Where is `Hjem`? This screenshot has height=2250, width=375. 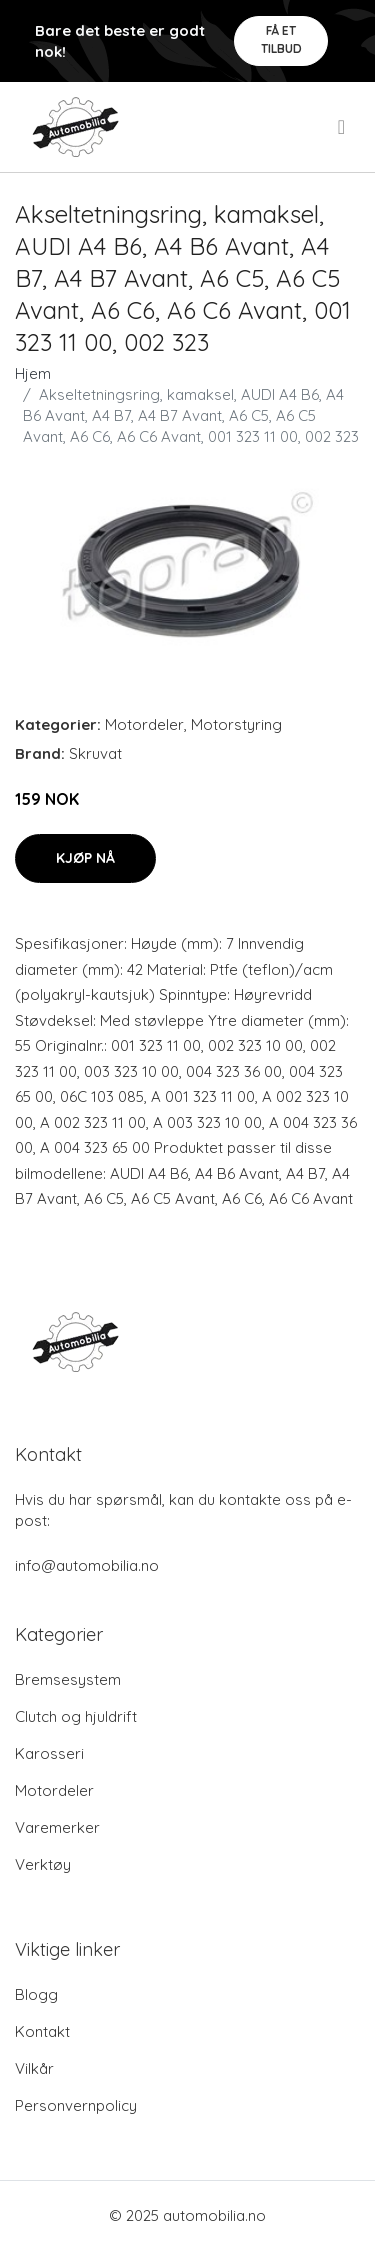 Hjem is located at coordinates (33, 373).